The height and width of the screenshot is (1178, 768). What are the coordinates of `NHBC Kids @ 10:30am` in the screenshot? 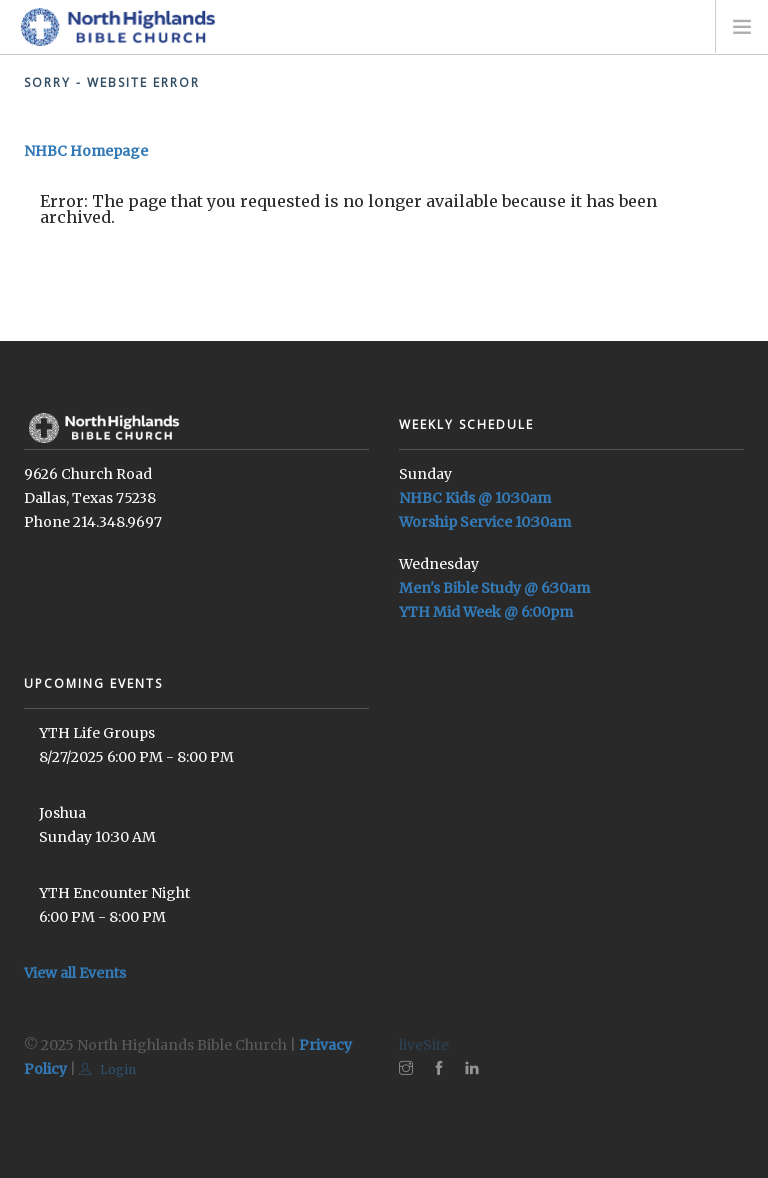 It's located at (475, 498).